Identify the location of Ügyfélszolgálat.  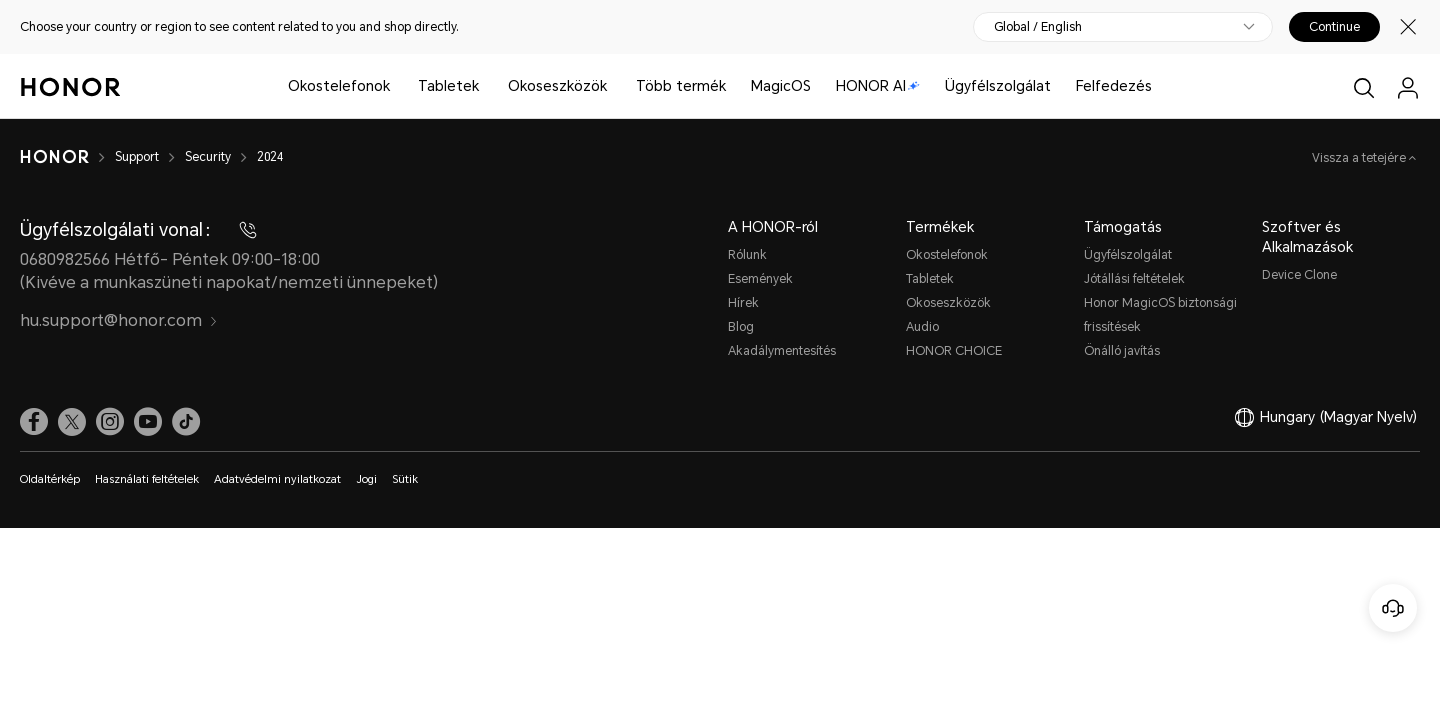
(998, 86).